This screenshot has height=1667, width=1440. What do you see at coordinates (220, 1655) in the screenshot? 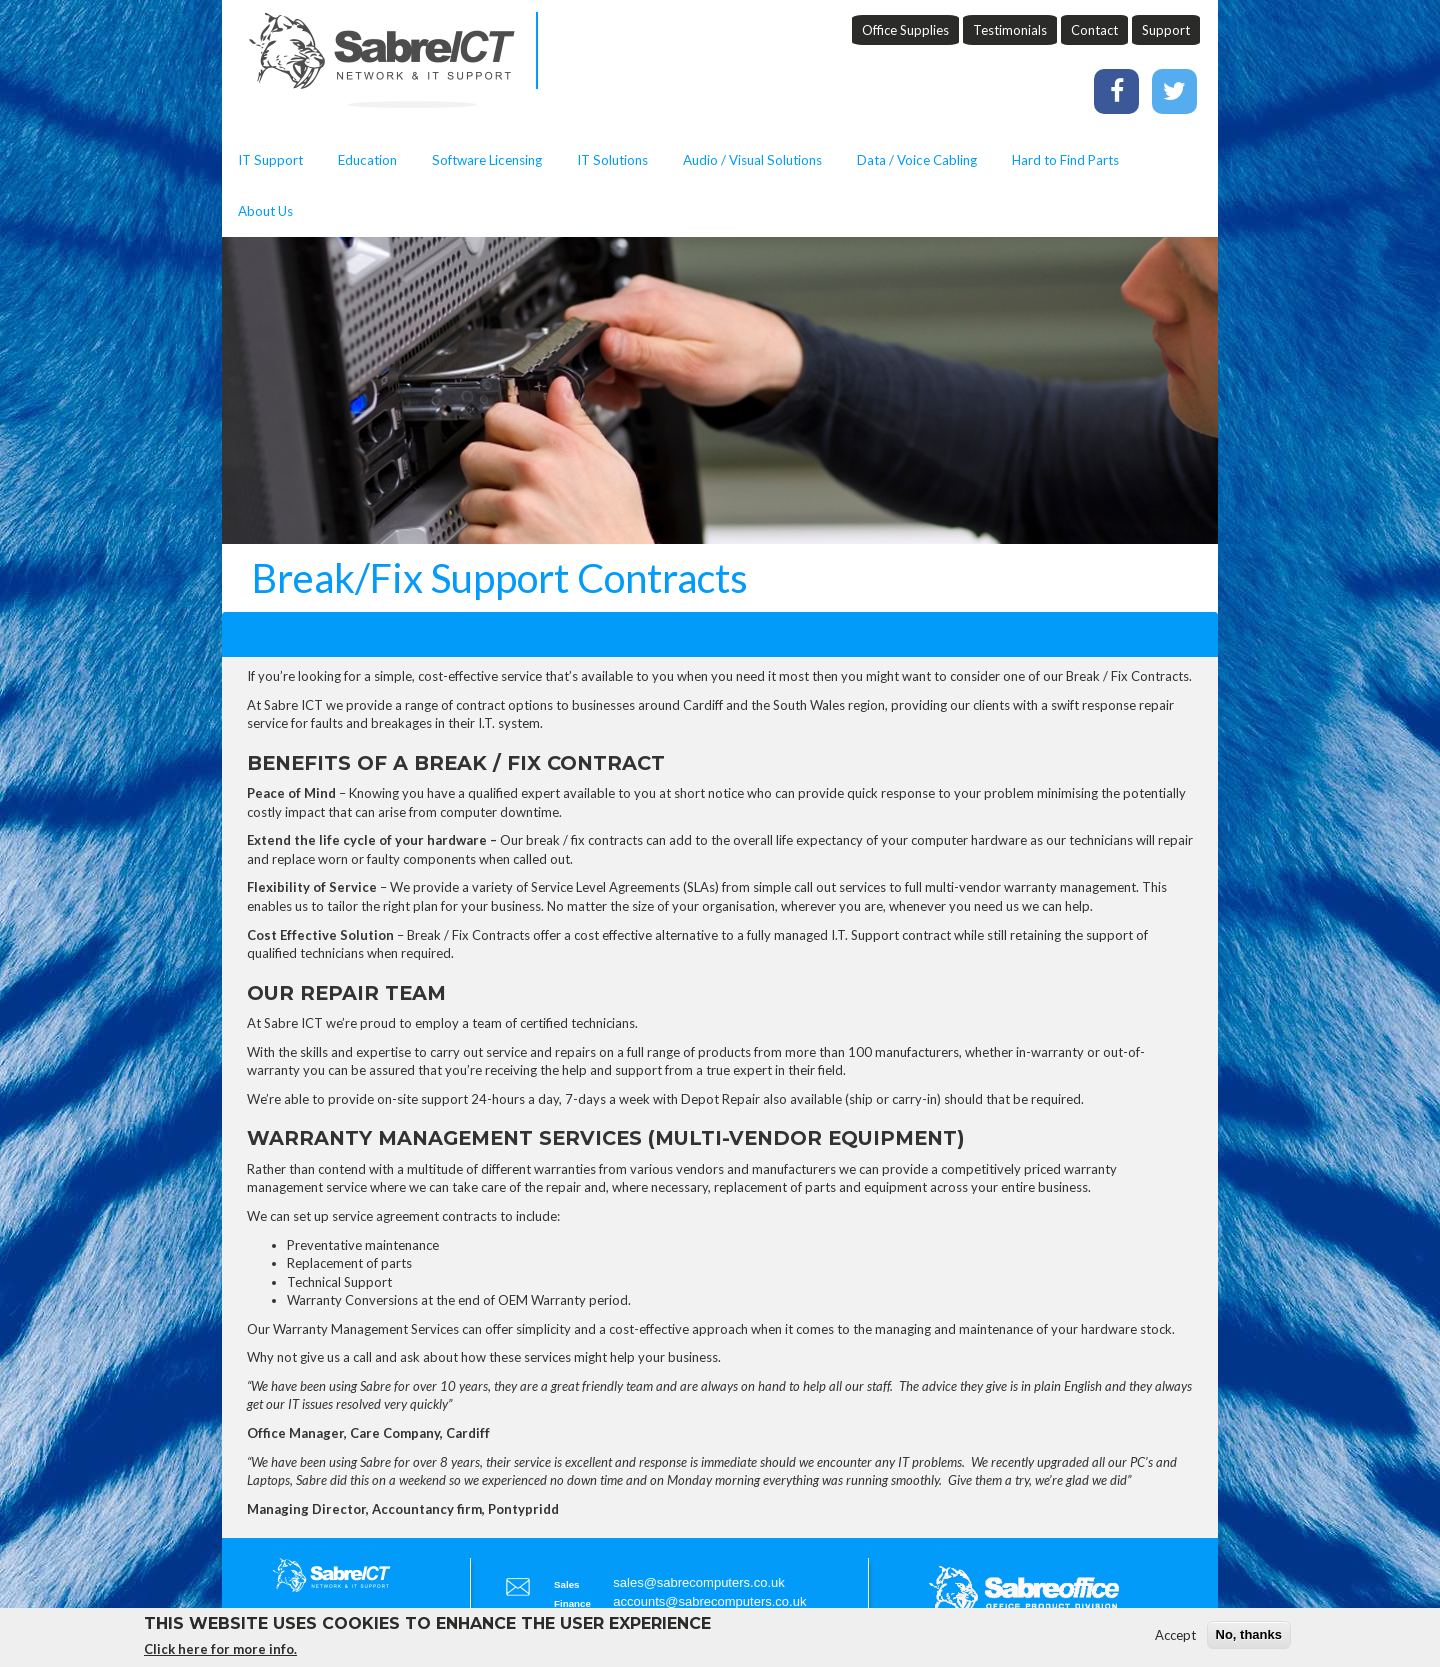
I see `Click here for more info.` at bounding box center [220, 1655].